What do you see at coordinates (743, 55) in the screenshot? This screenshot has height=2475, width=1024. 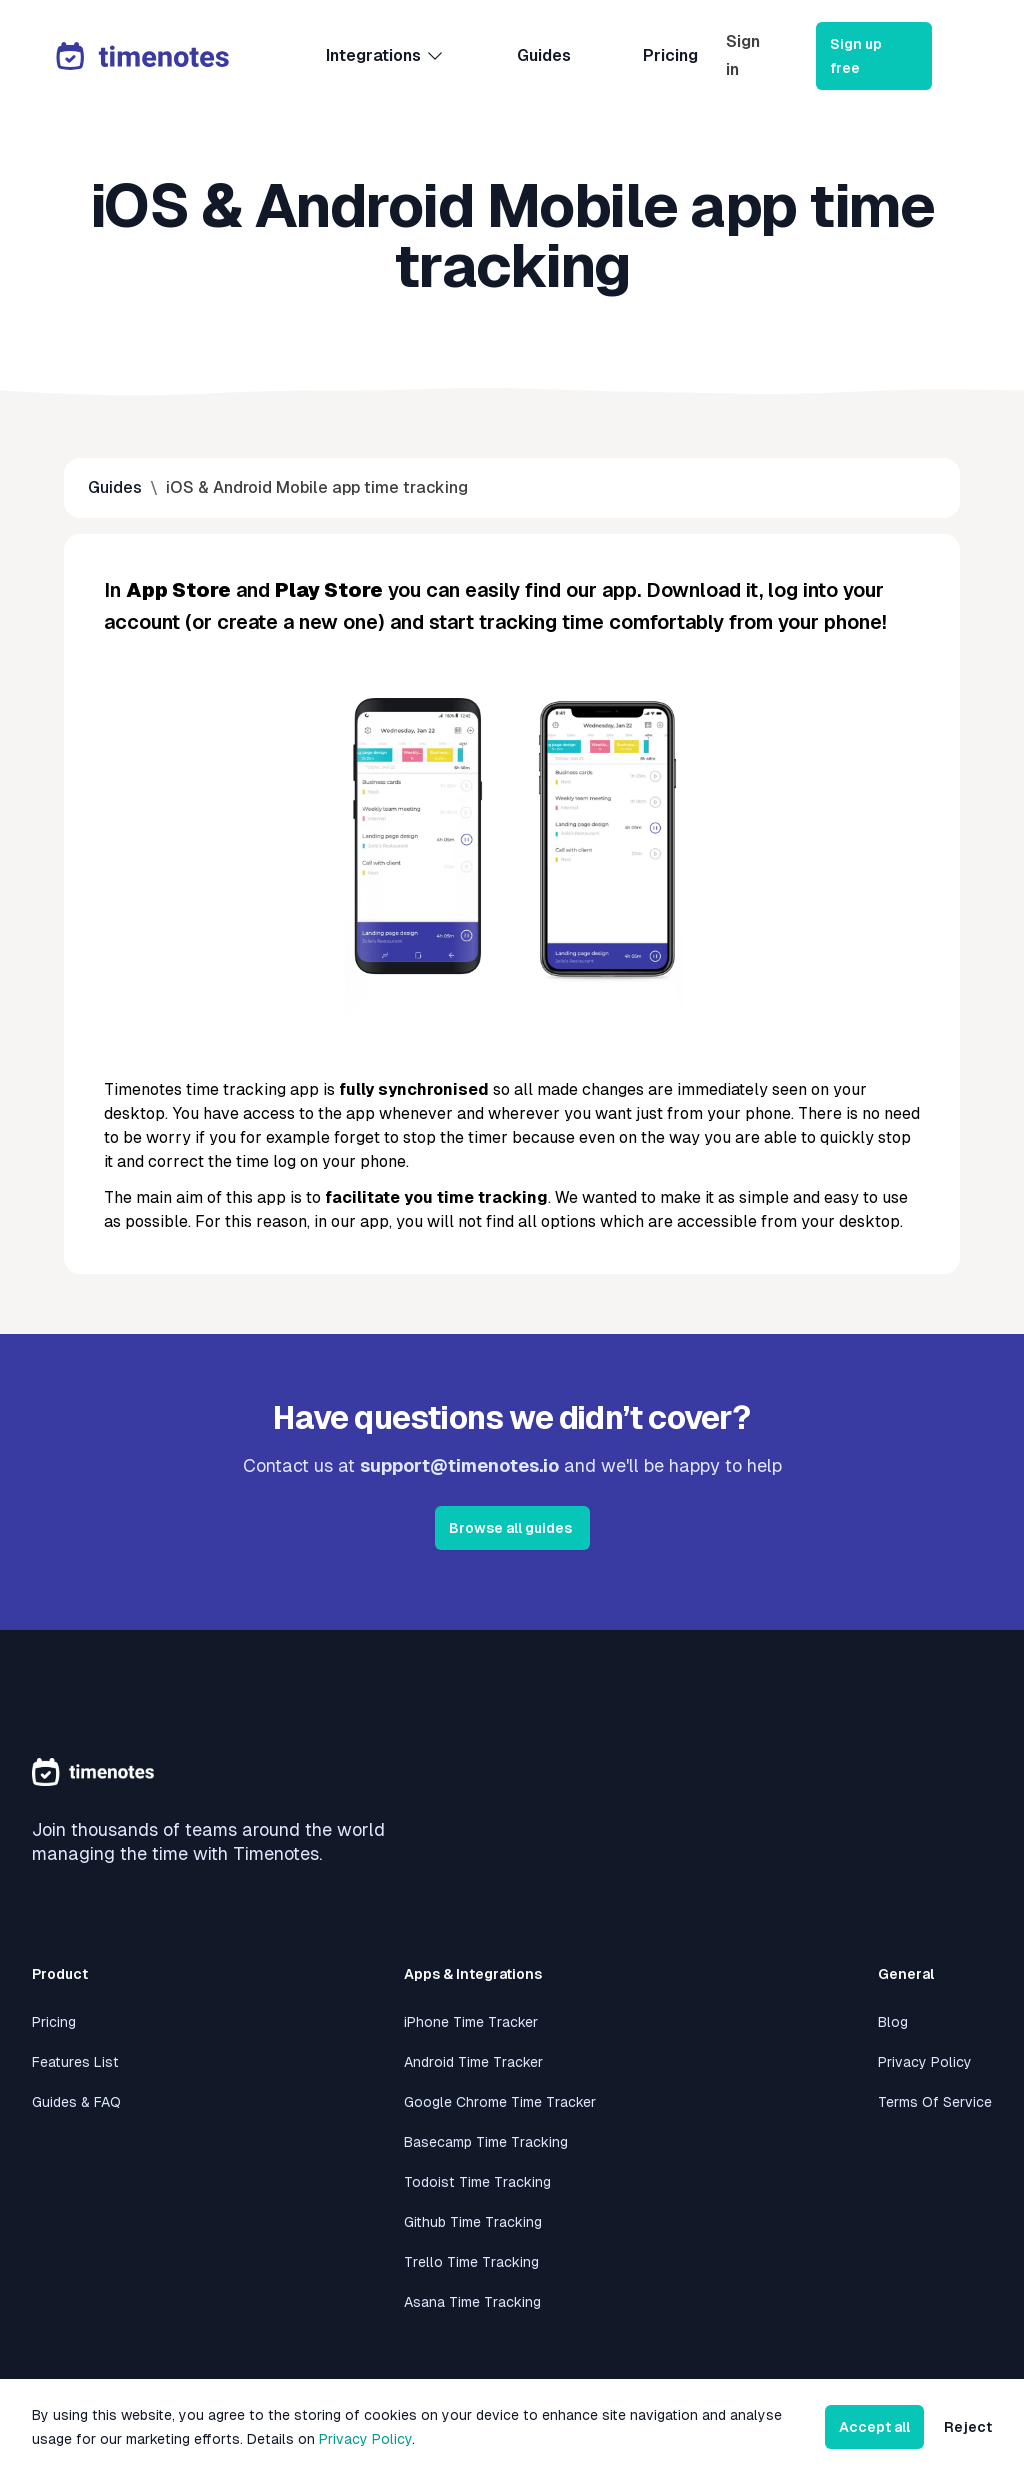 I see `Sign in` at bounding box center [743, 55].